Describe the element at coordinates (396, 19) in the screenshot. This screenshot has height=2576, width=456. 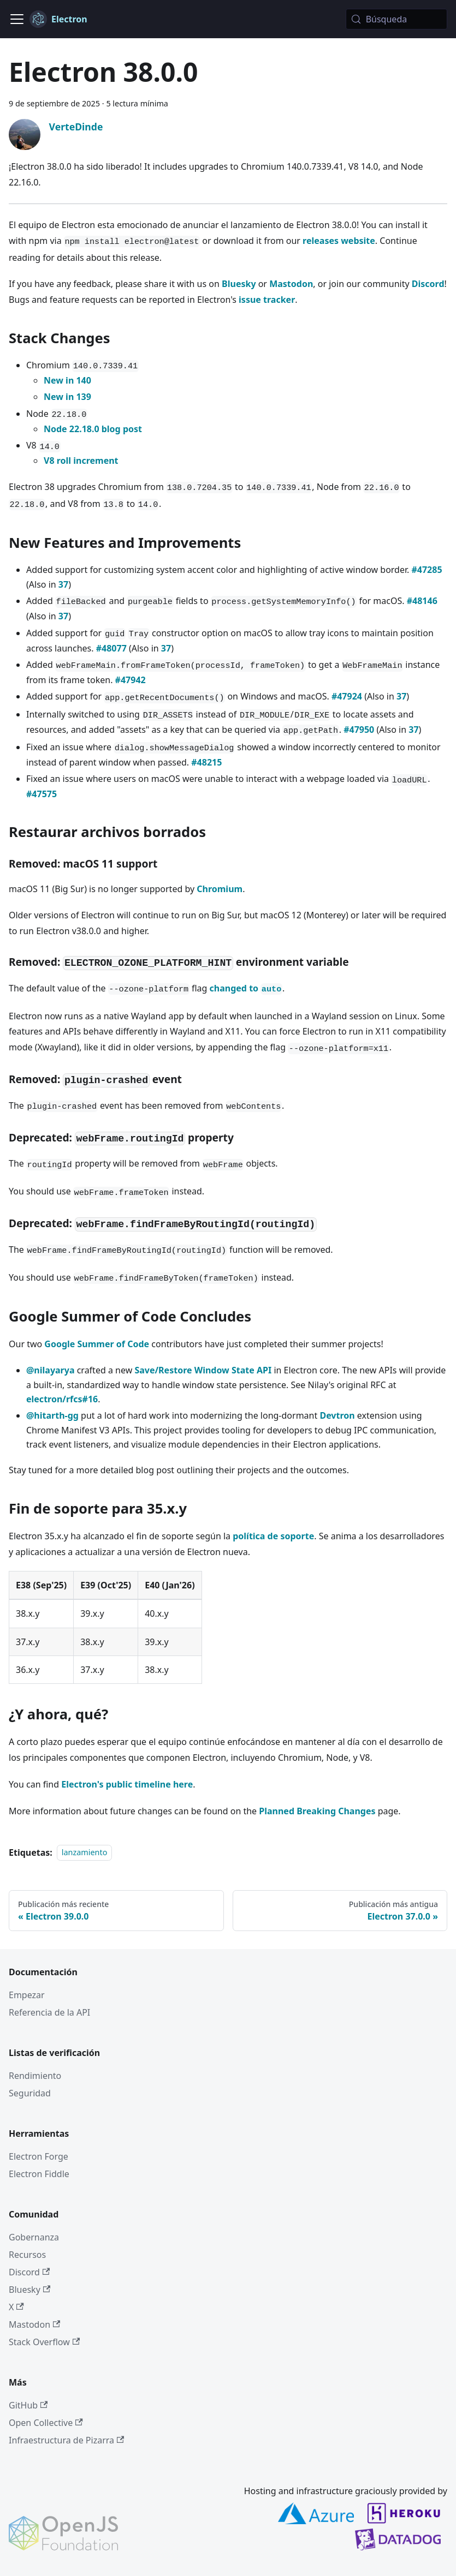
I see `[Búsqueda (Meta+k)]` at that location.